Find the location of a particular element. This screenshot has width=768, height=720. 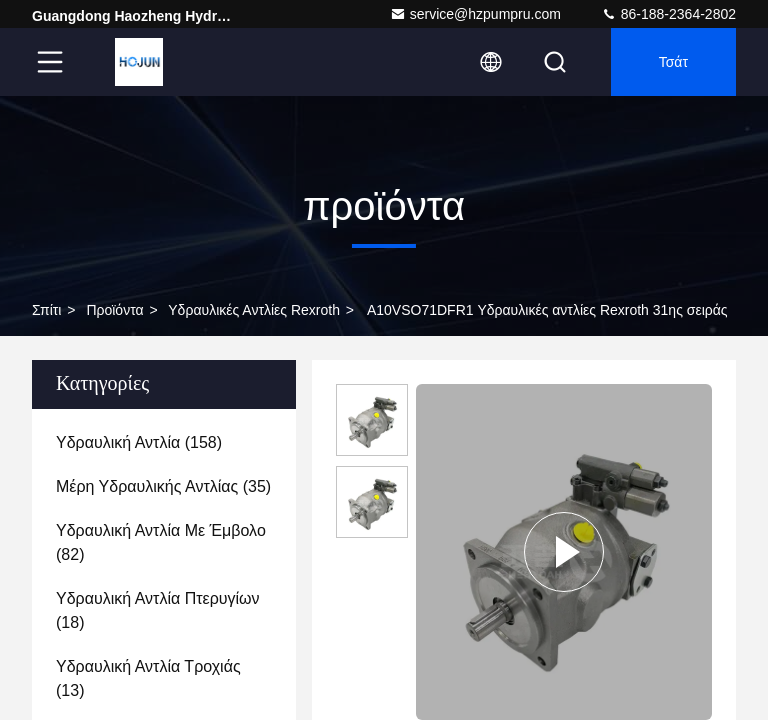

προϊόντα is located at coordinates (114, 310).